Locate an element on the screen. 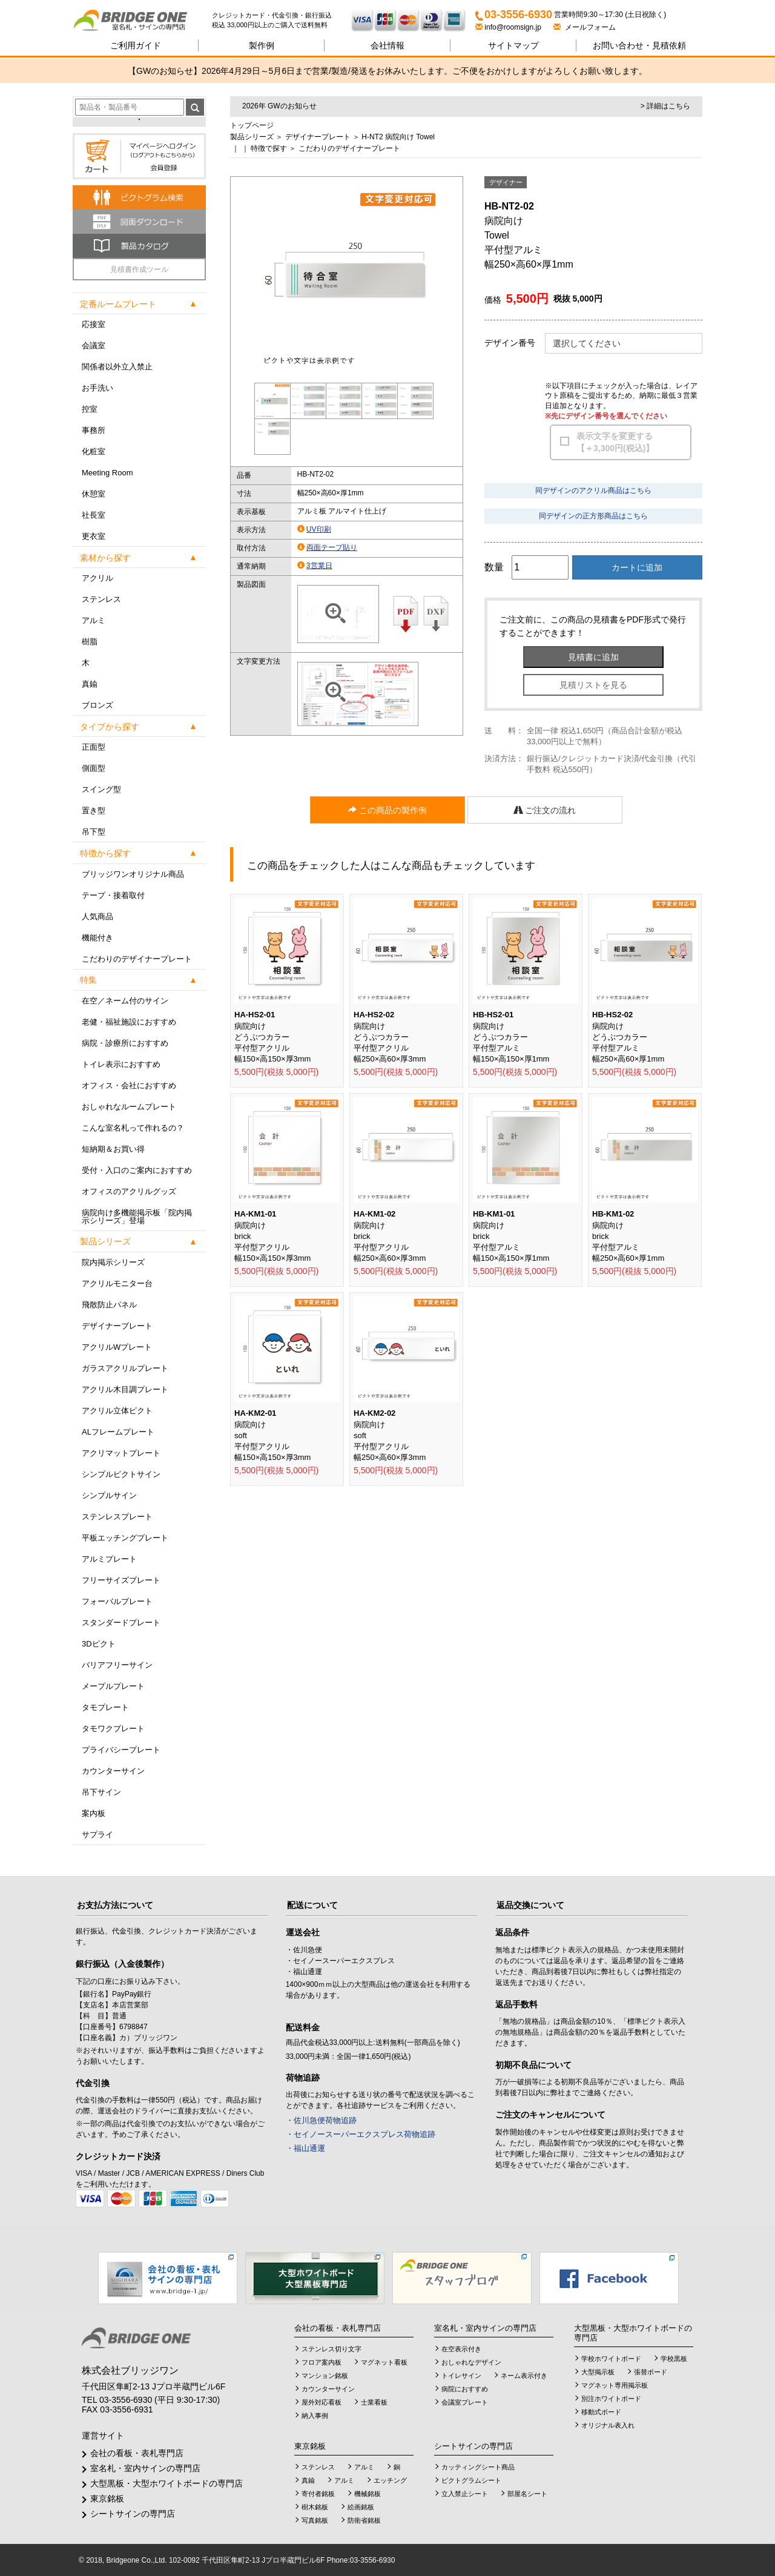 Image resolution: width=775 pixels, height=2576 pixels. 吊下型 is located at coordinates (93, 831).